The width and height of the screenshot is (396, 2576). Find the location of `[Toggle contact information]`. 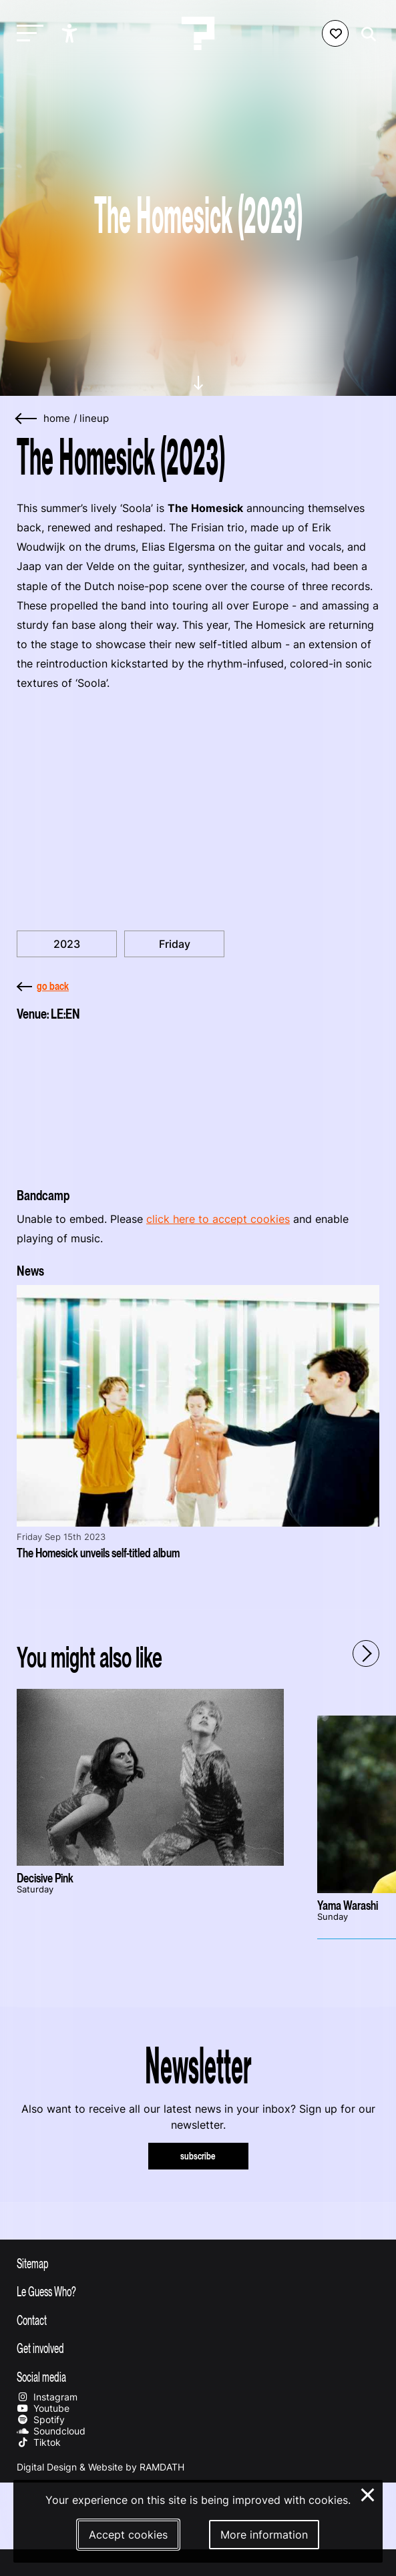

[Toggle contact information] is located at coordinates (198, 2319).